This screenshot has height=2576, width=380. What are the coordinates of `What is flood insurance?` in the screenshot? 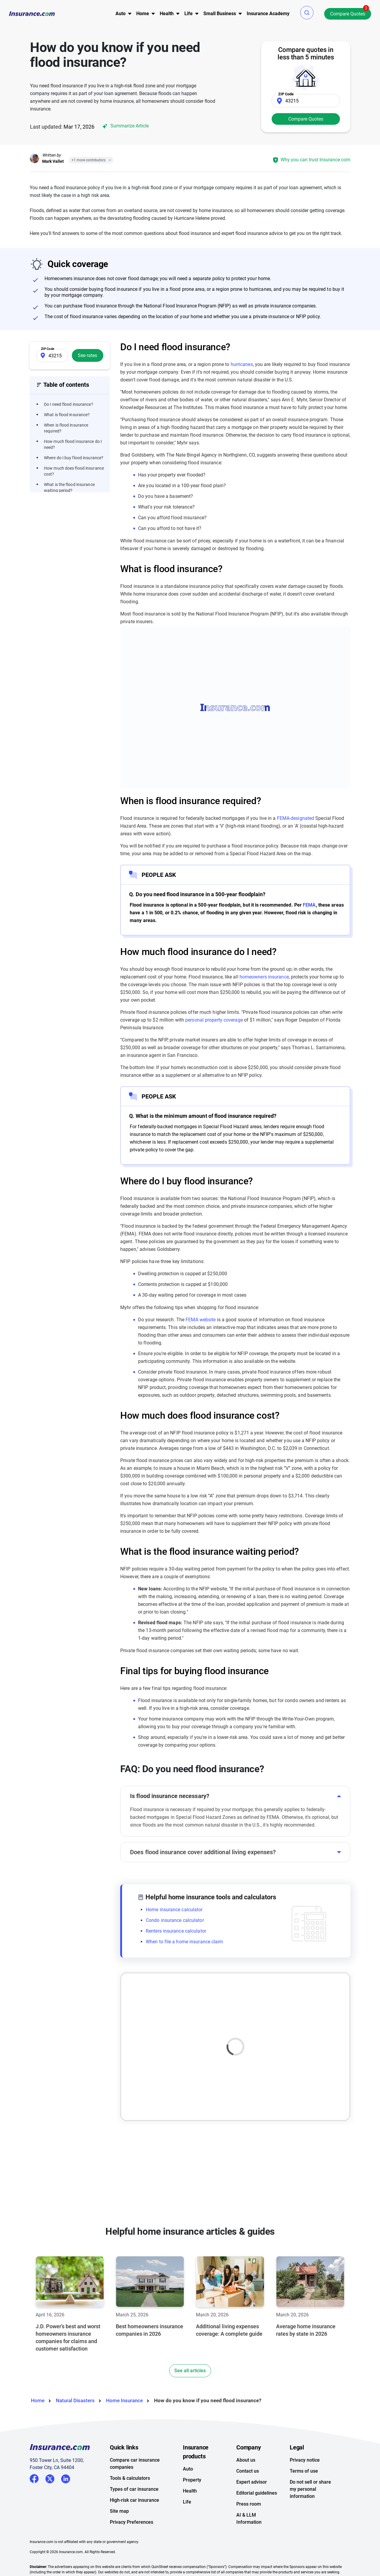 It's located at (67, 414).